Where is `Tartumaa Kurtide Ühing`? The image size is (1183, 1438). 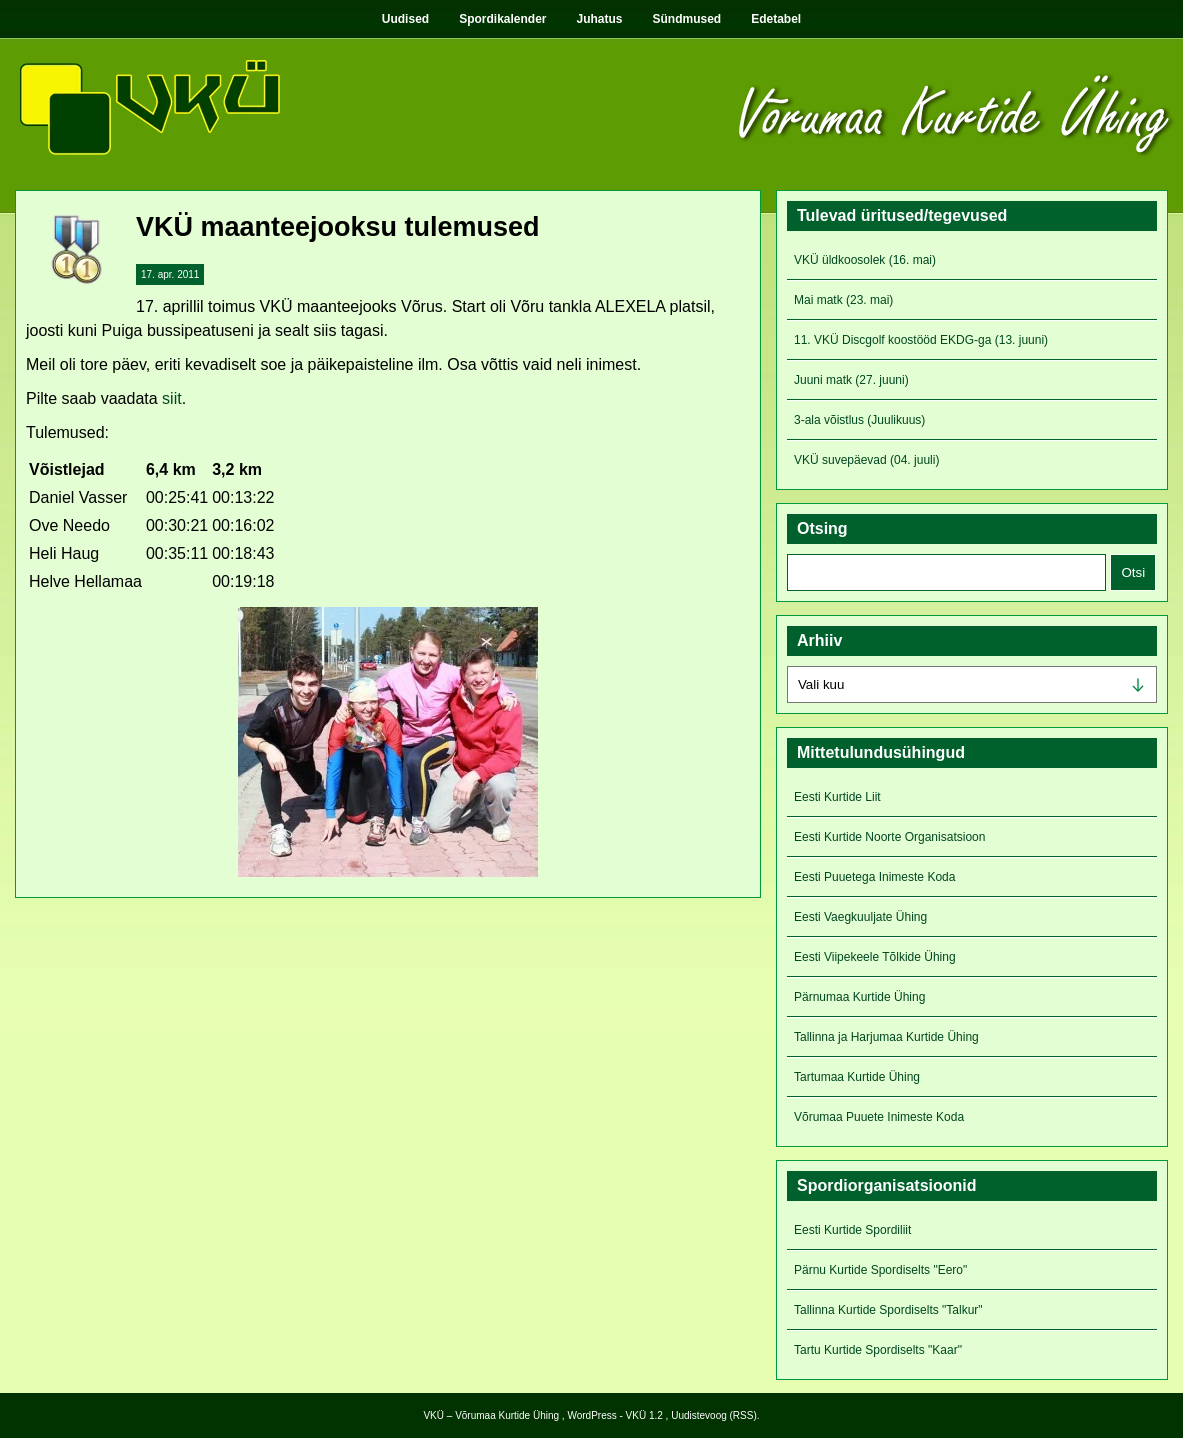 Tartumaa Kurtide Ühing is located at coordinates (857, 1077).